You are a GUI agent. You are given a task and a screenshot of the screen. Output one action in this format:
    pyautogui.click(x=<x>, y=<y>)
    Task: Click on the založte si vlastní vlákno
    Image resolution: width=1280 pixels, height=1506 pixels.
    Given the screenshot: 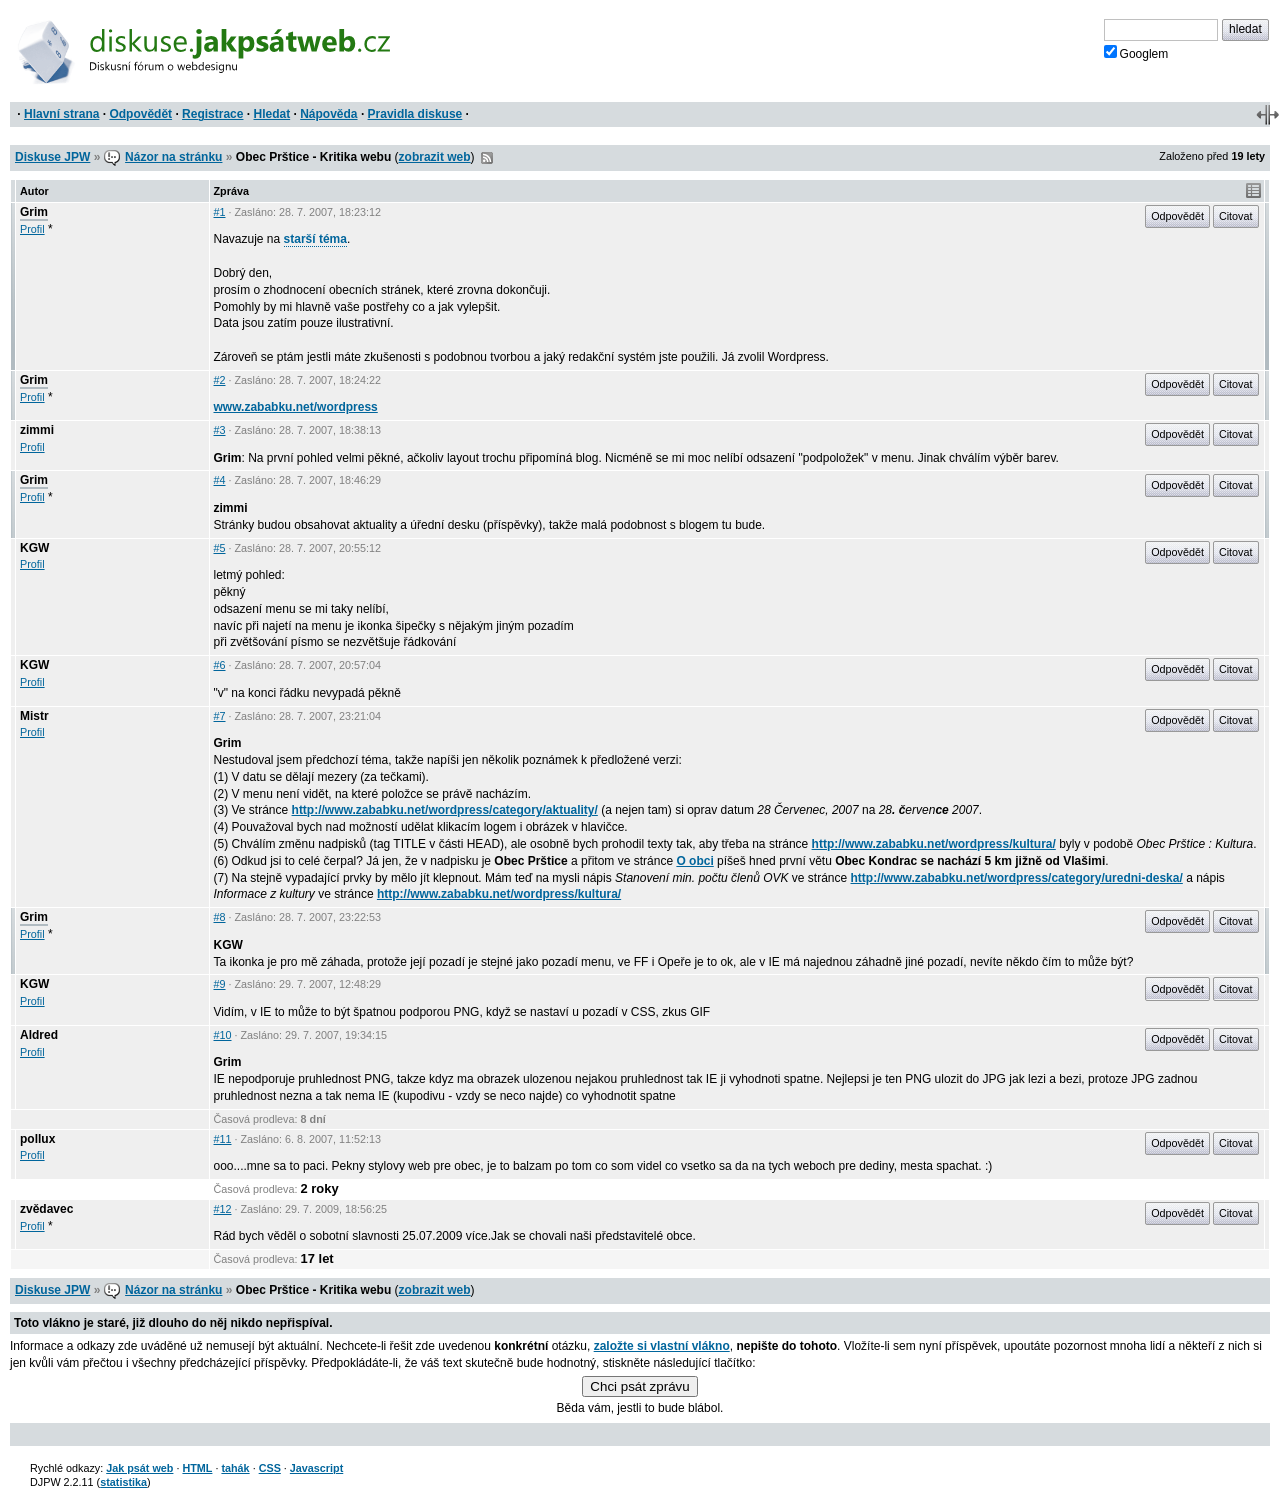 What is the action you would take?
    pyautogui.click(x=662, y=1346)
    